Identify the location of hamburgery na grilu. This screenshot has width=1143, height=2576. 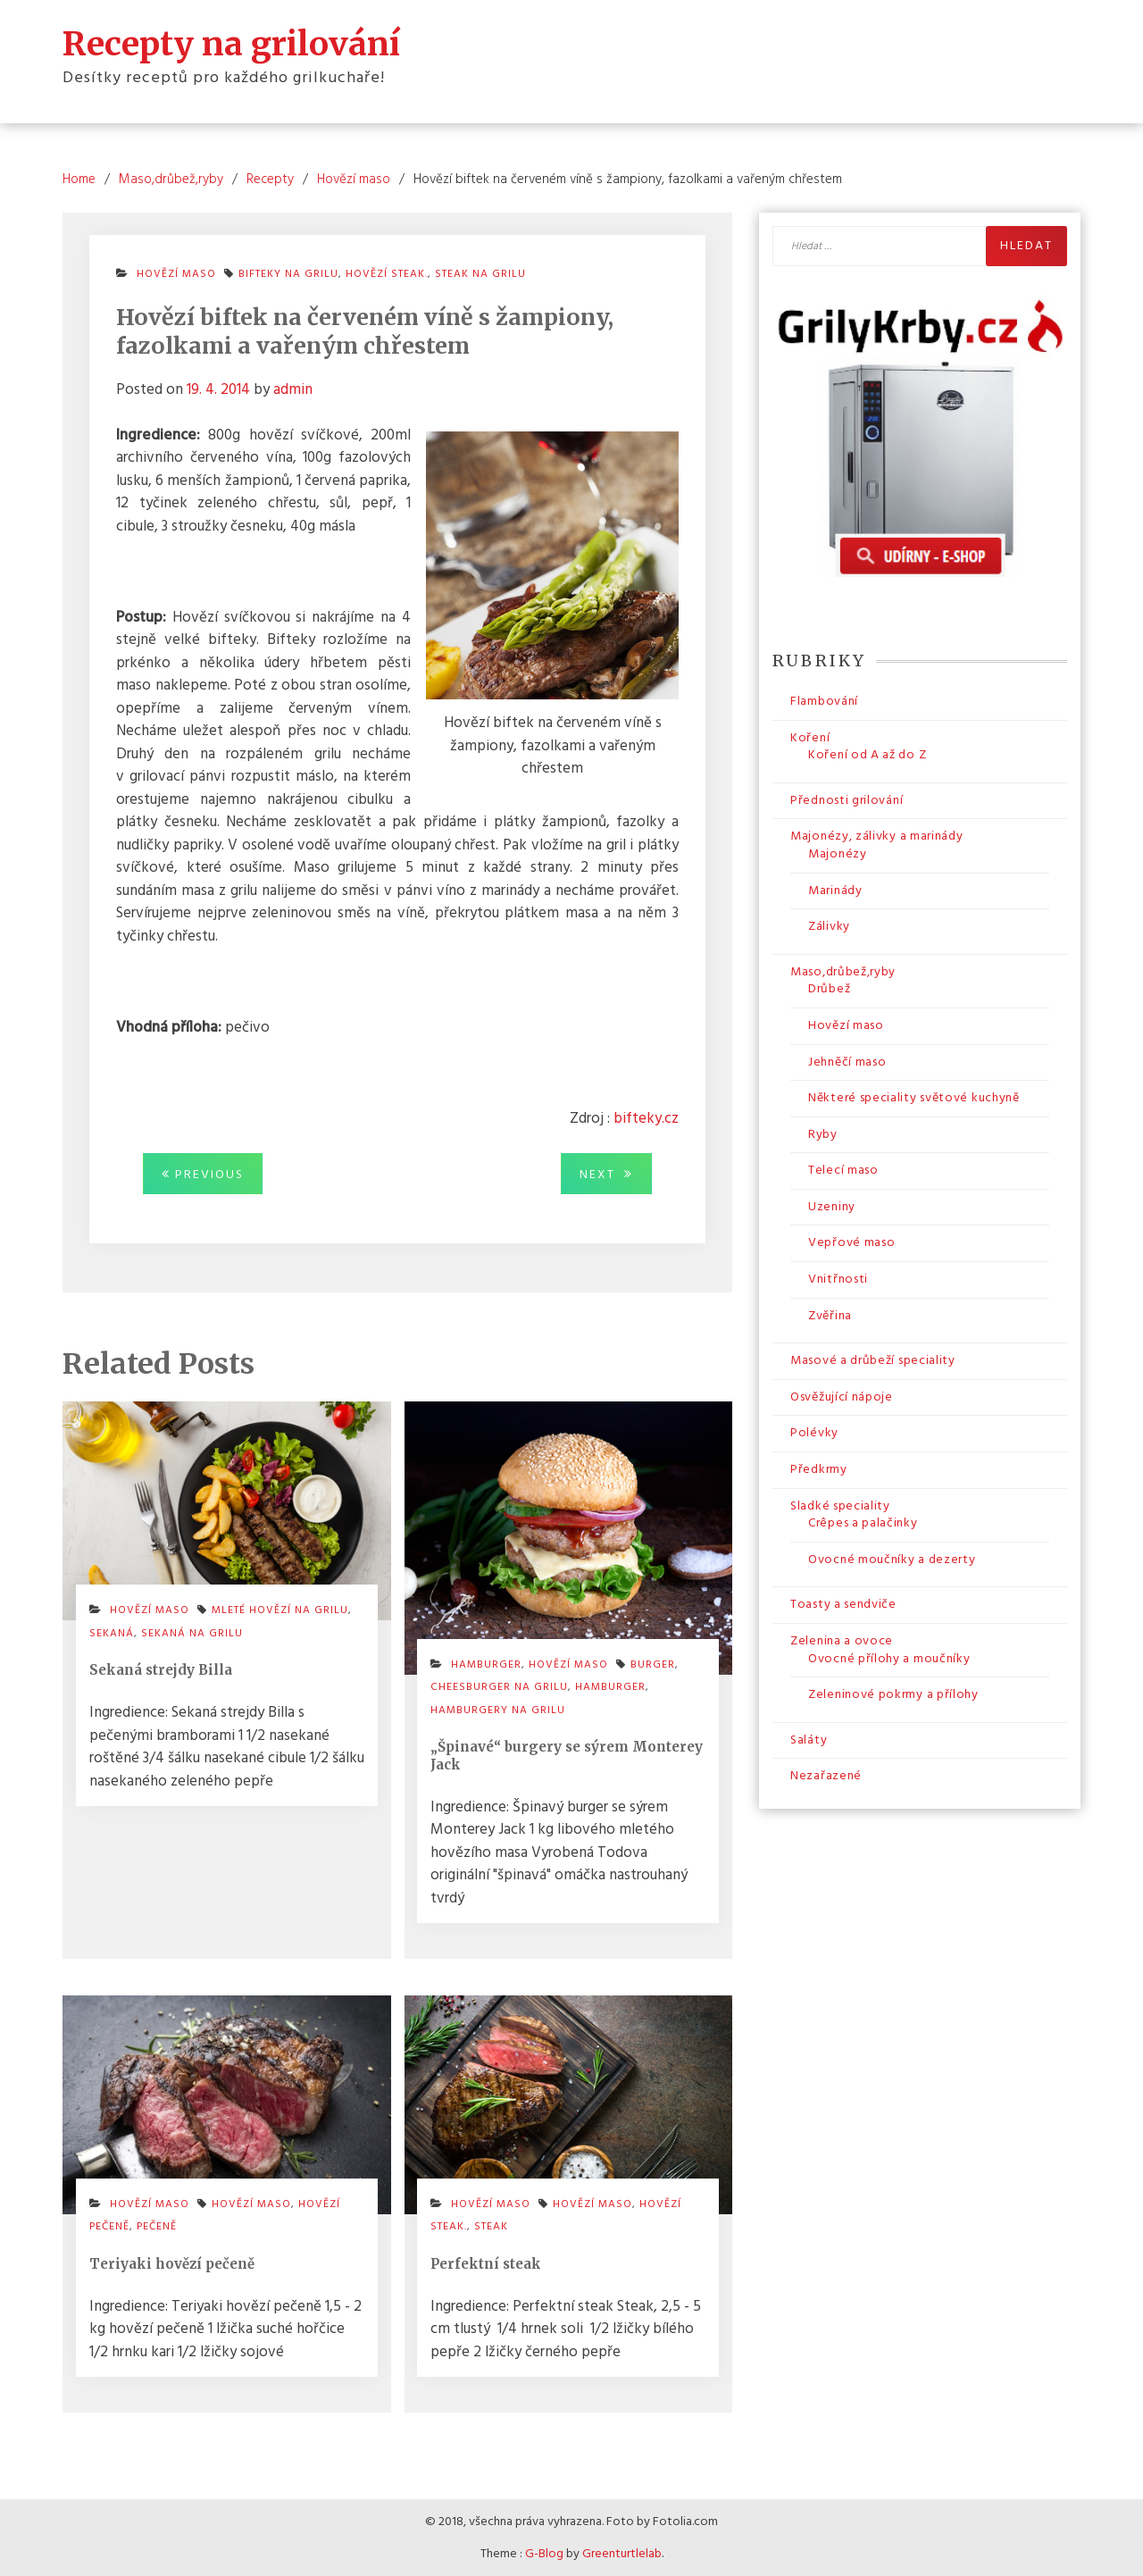
(497, 1710).